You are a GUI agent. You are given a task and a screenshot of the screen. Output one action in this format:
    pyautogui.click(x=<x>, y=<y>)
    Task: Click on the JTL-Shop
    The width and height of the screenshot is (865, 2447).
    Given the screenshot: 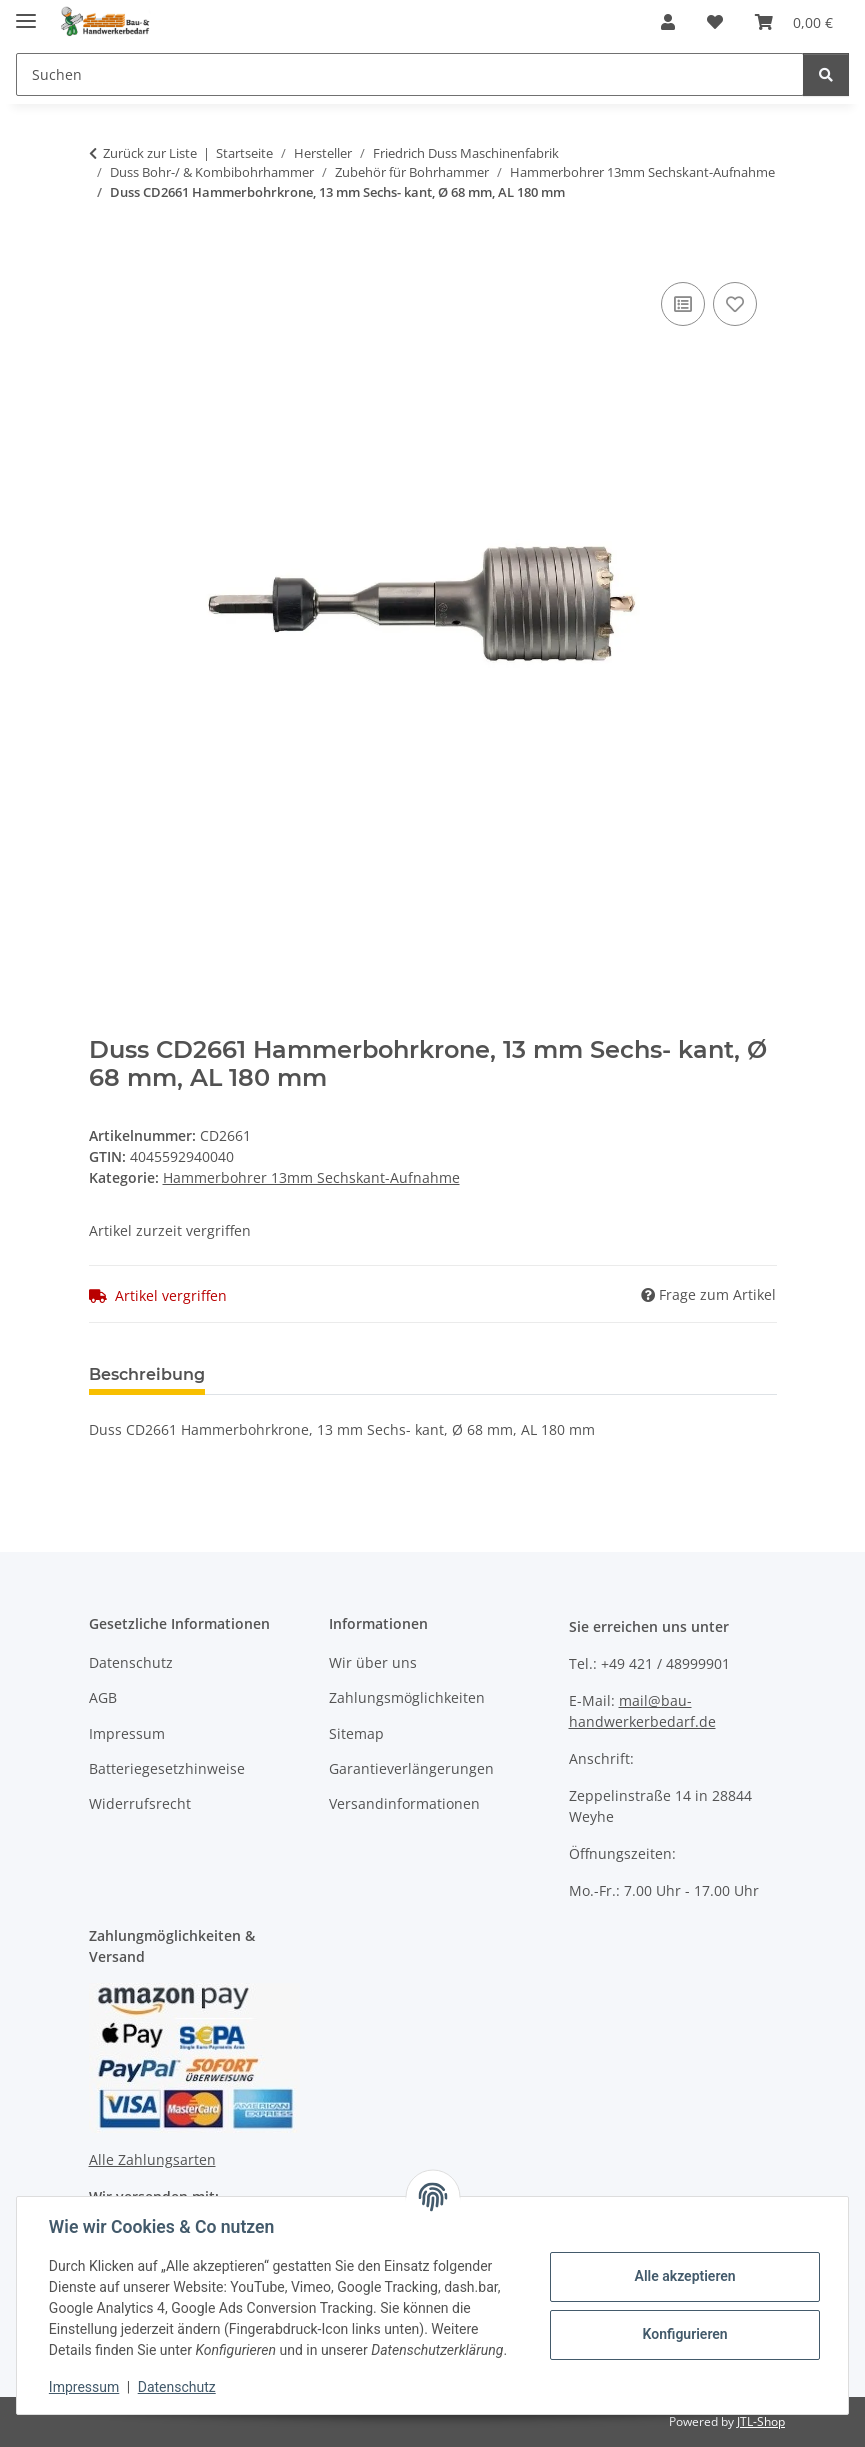 What is the action you would take?
    pyautogui.click(x=761, y=2421)
    